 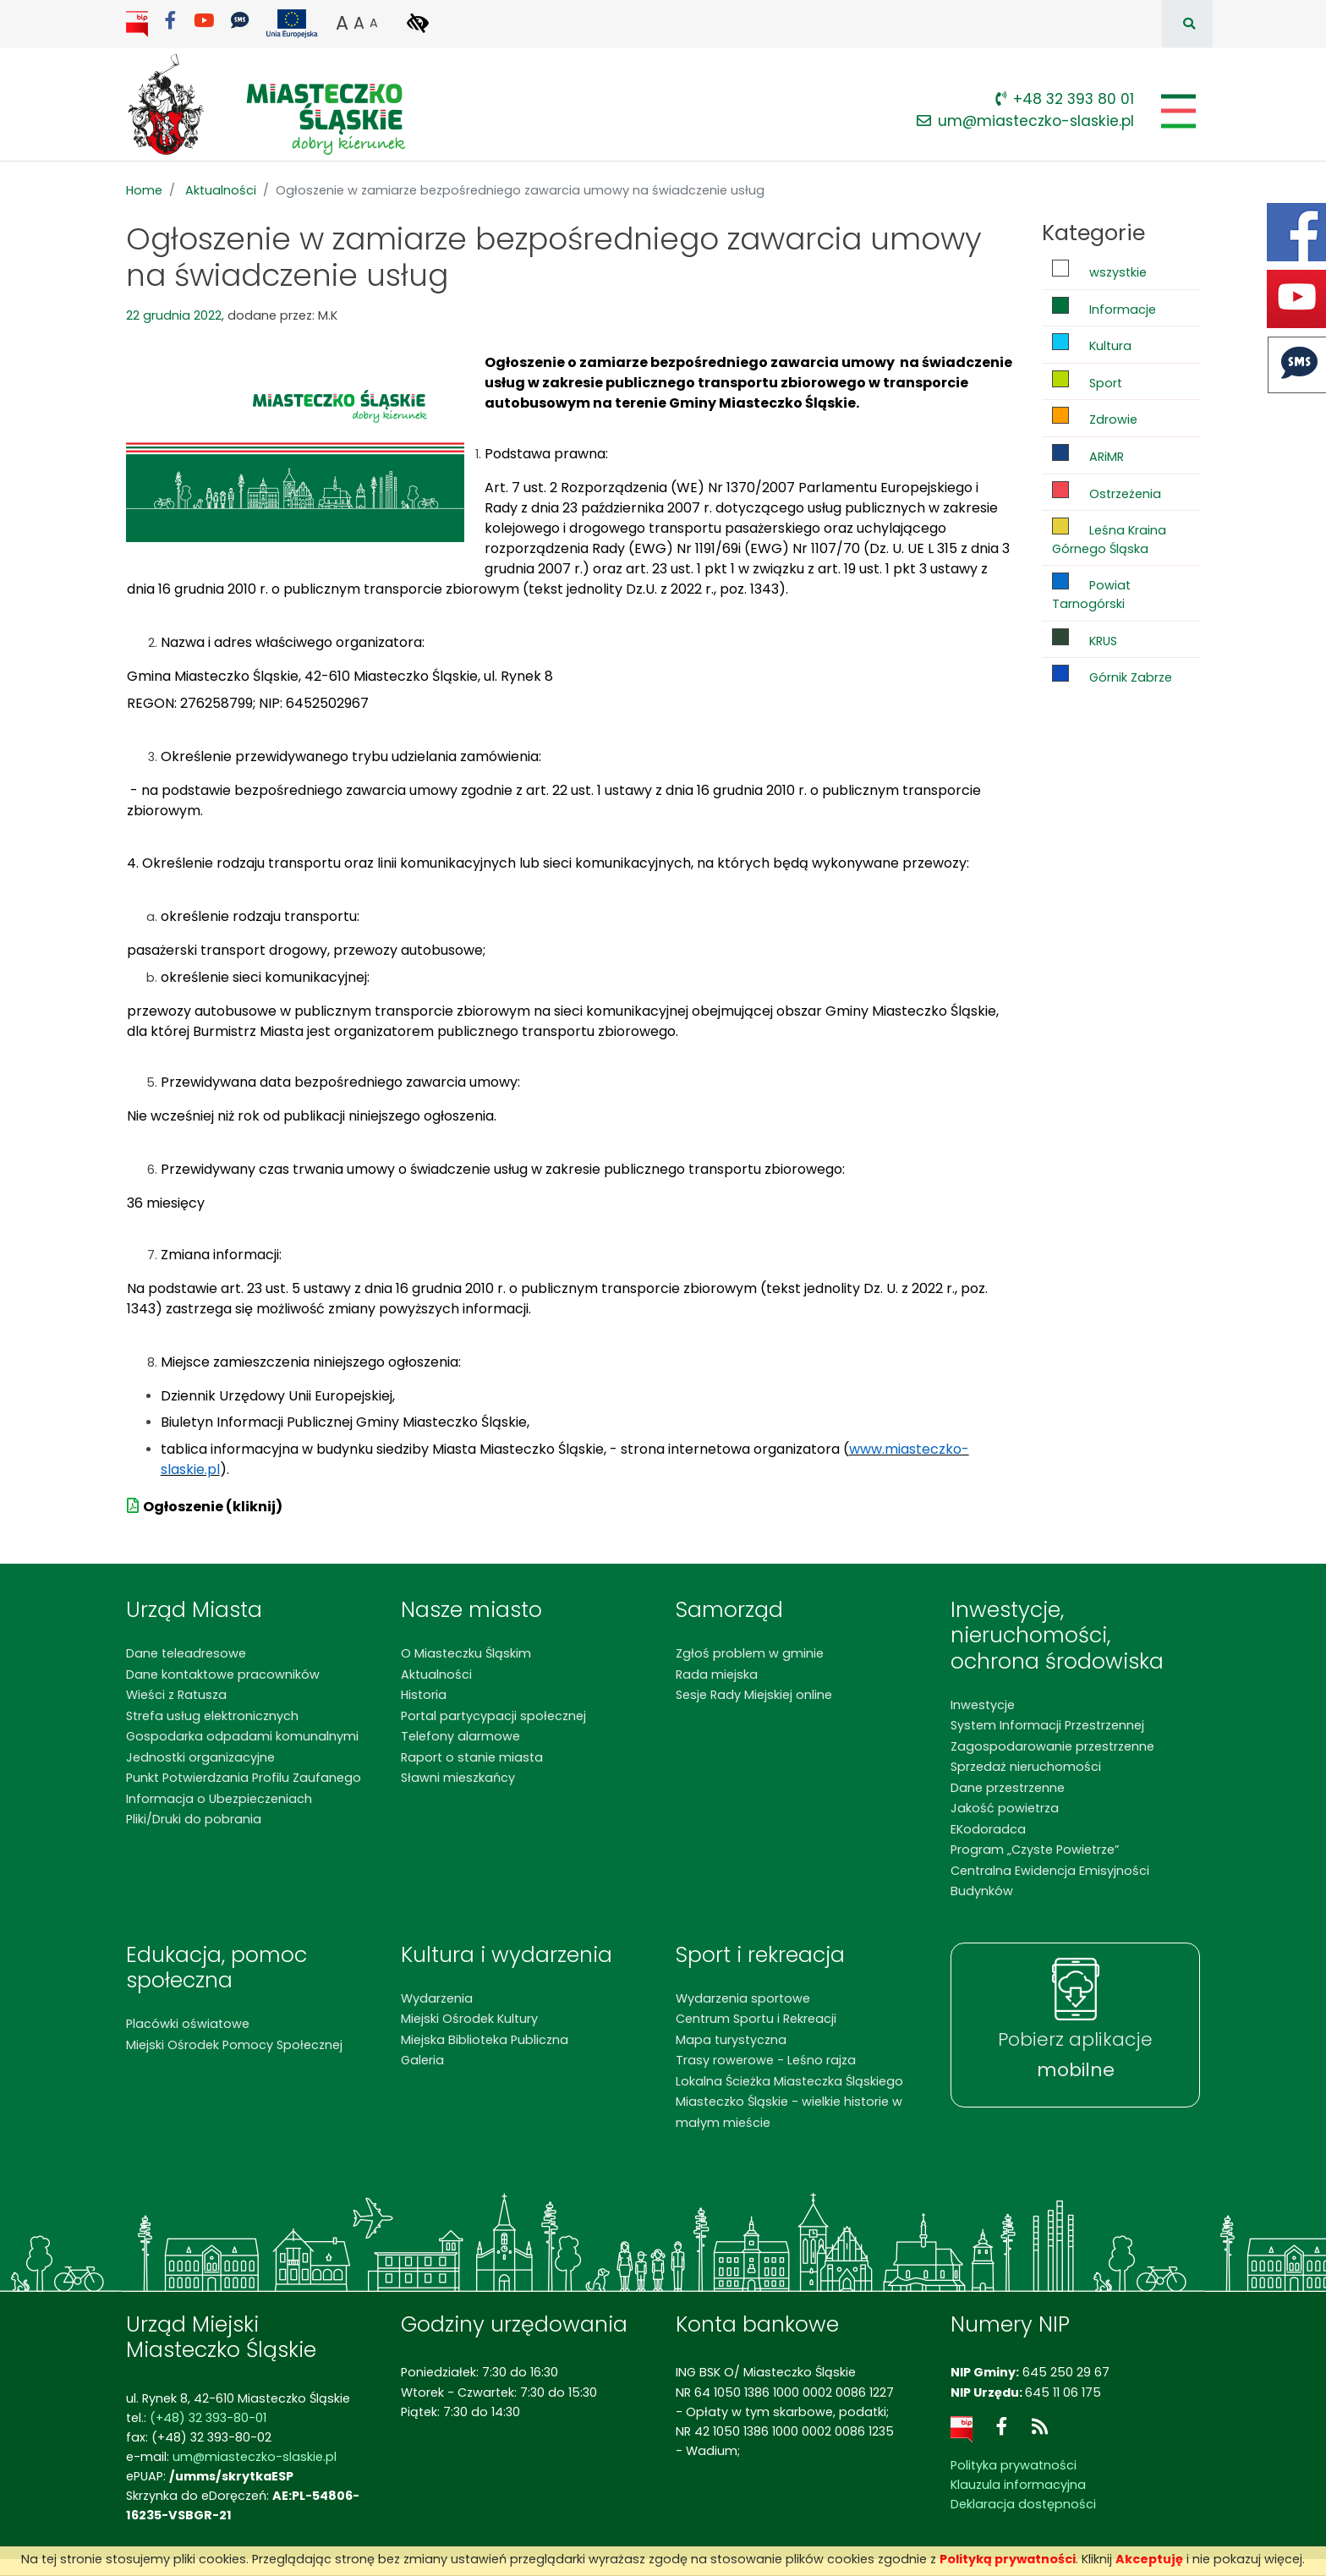 What do you see at coordinates (1035, 1849) in the screenshot?
I see `Program „Czyste Powietrze”` at bounding box center [1035, 1849].